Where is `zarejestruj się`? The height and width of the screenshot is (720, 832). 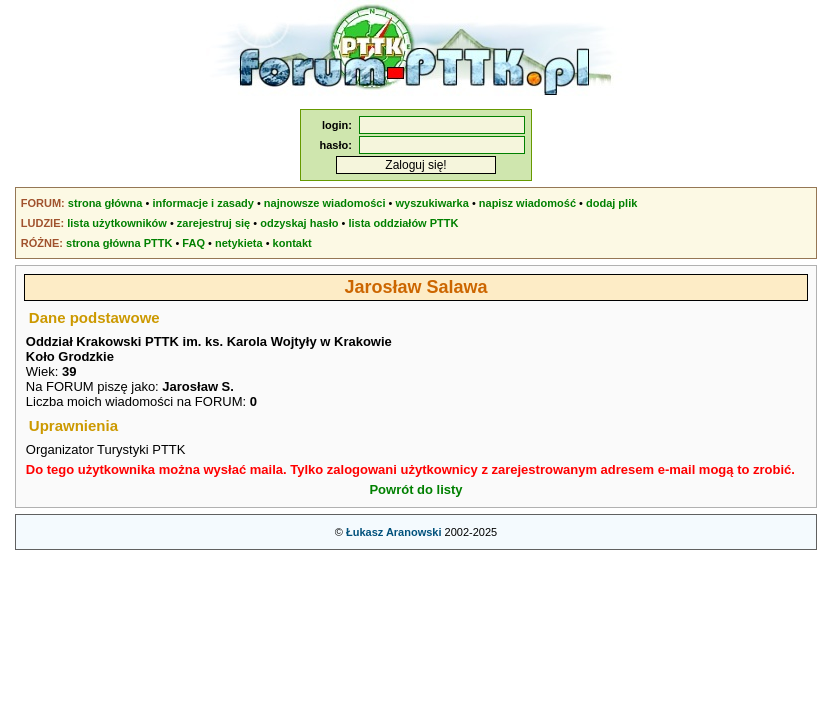
zarejestruj się is located at coordinates (213, 223).